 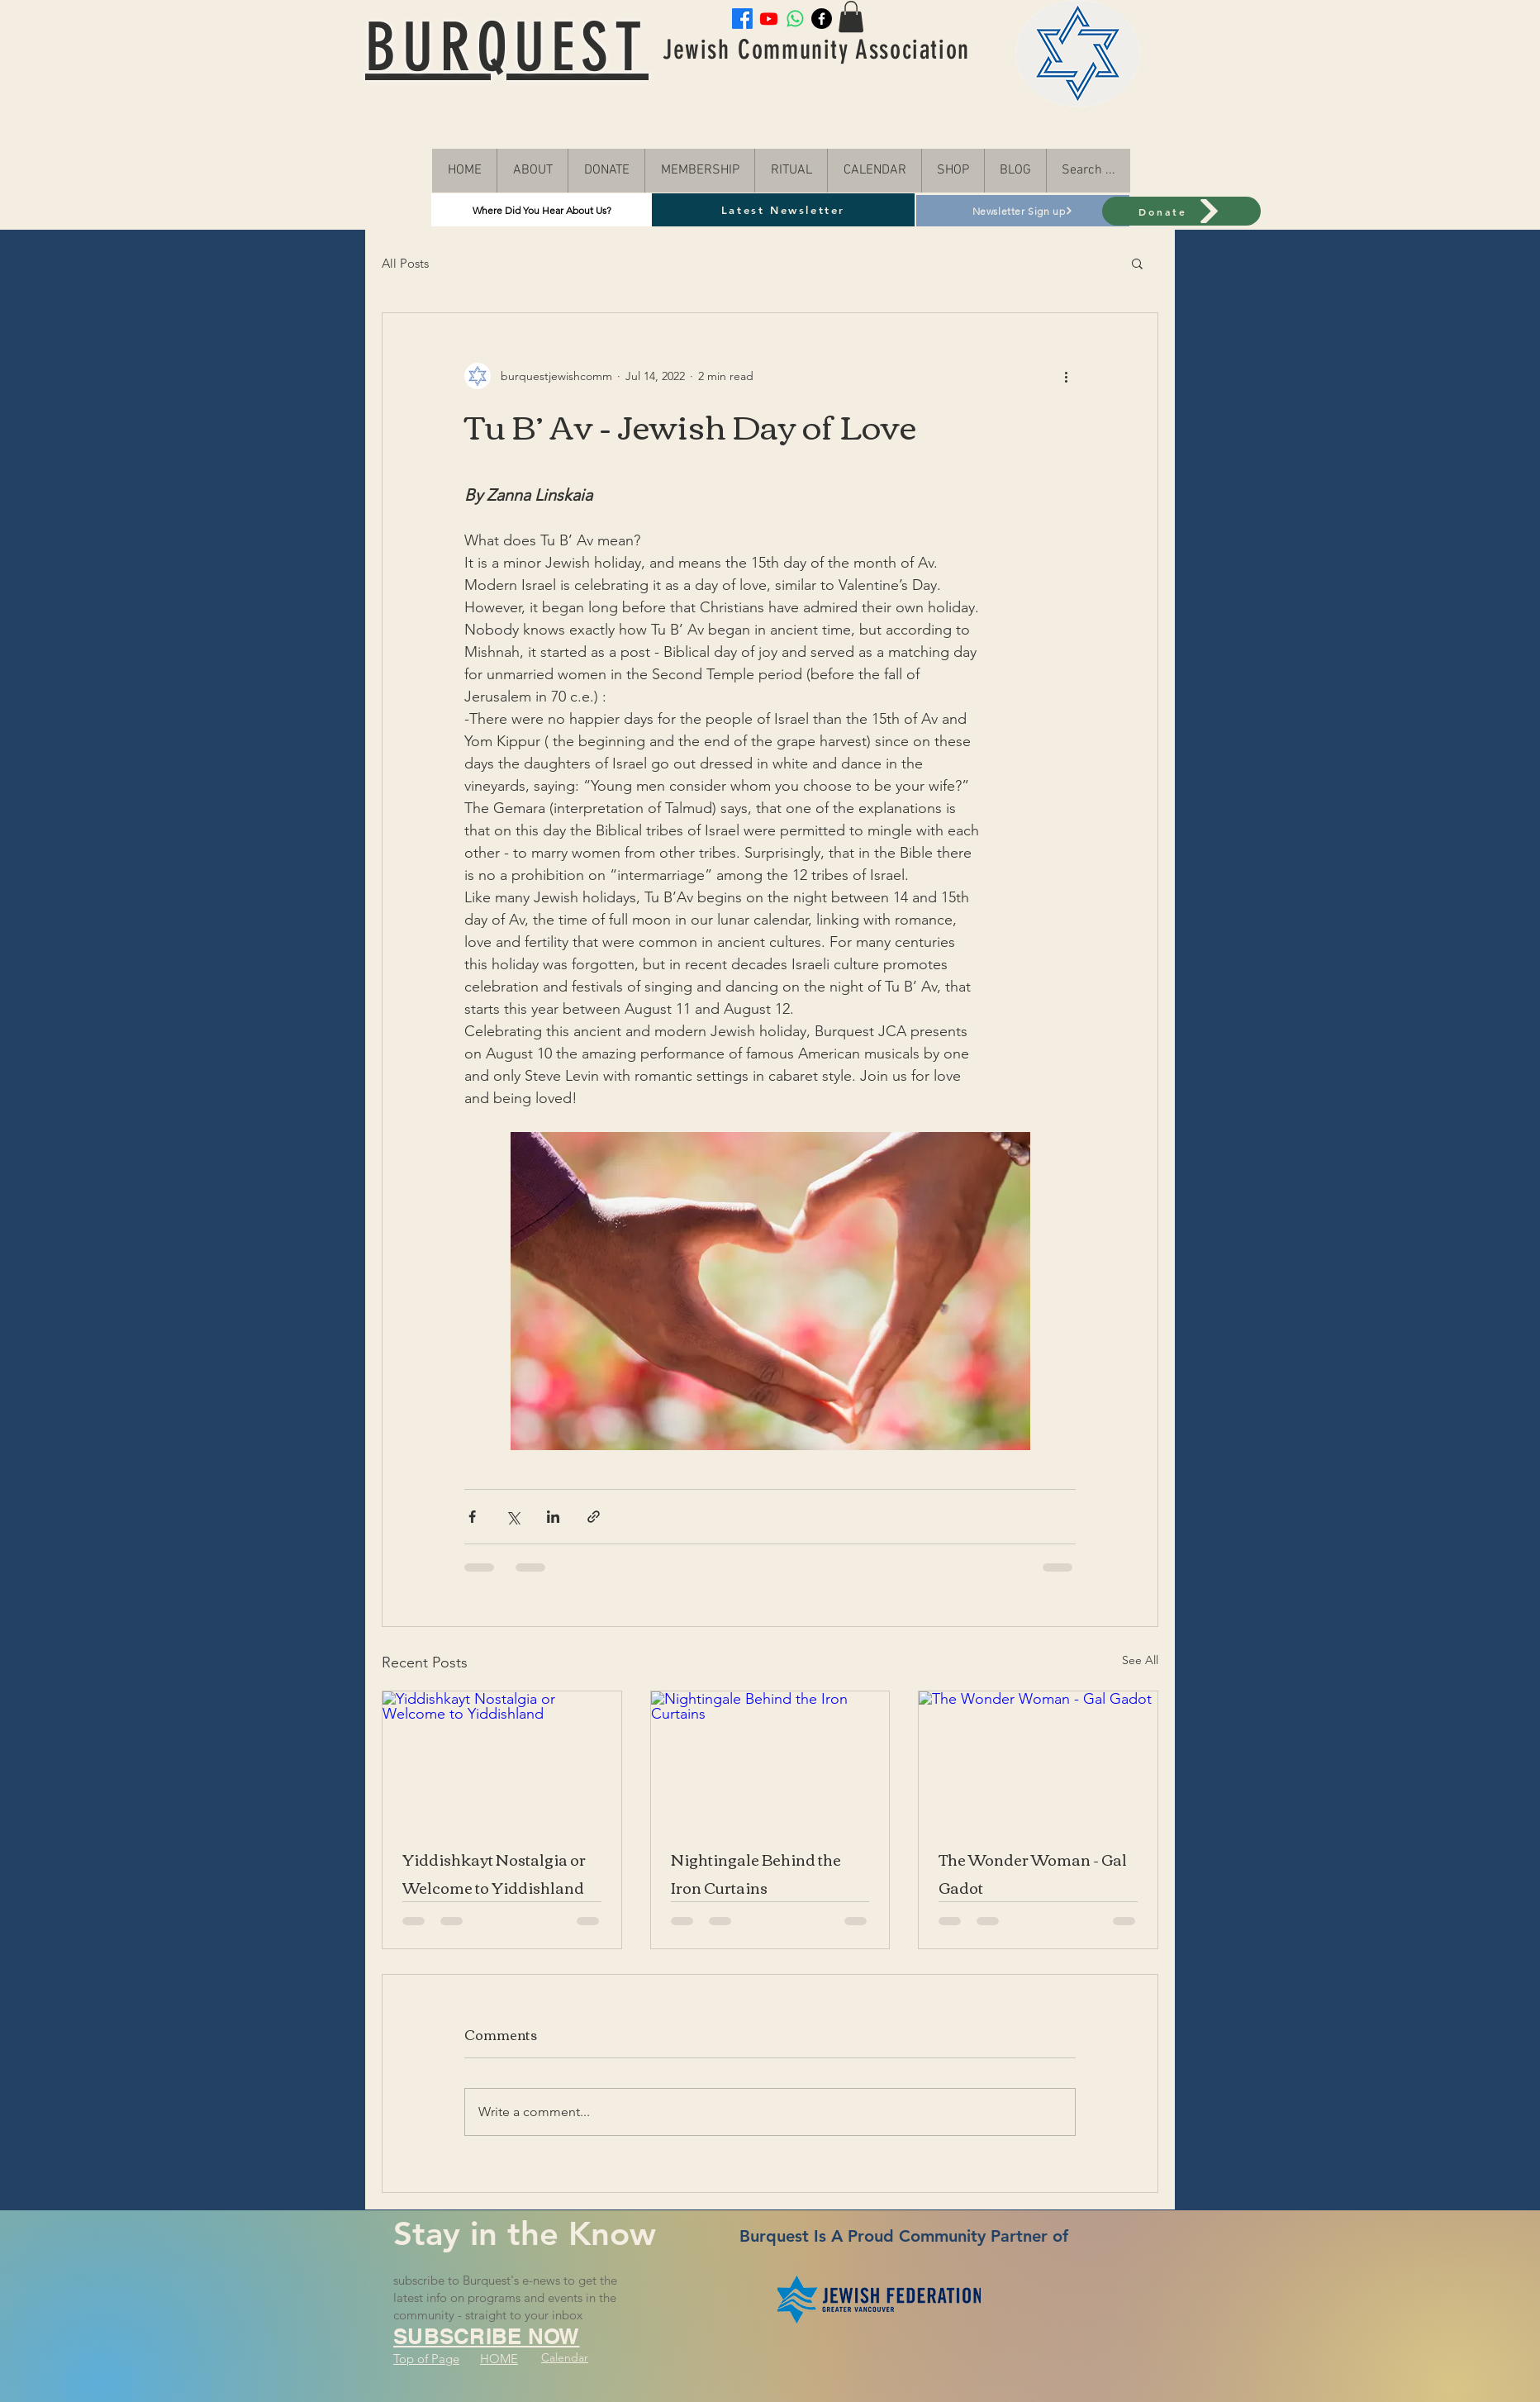 I want to click on [Nightingale Behind the Iron Curtains], so click(x=770, y=1758).